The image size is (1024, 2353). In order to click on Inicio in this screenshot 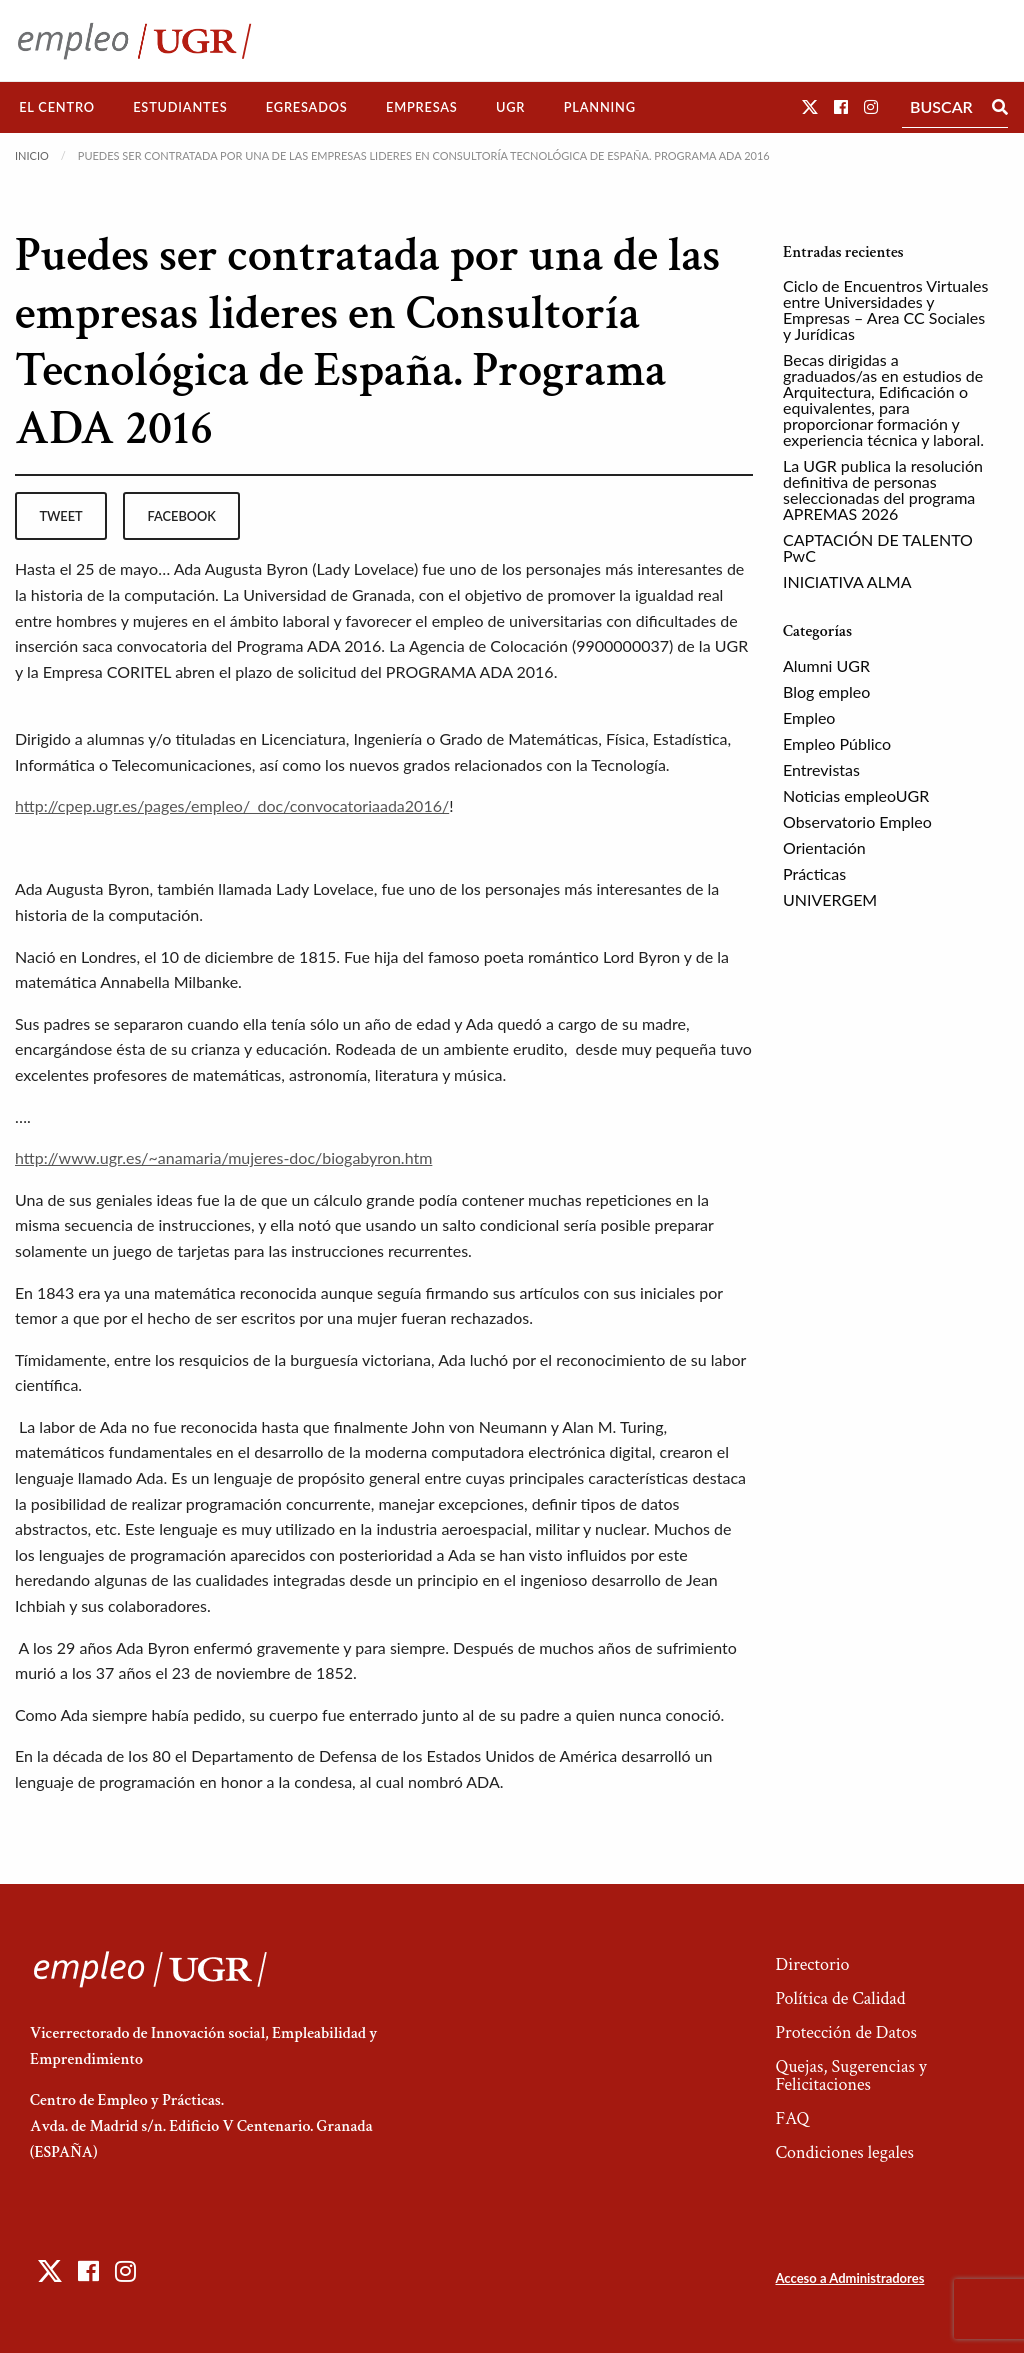, I will do `click(32, 155)`.